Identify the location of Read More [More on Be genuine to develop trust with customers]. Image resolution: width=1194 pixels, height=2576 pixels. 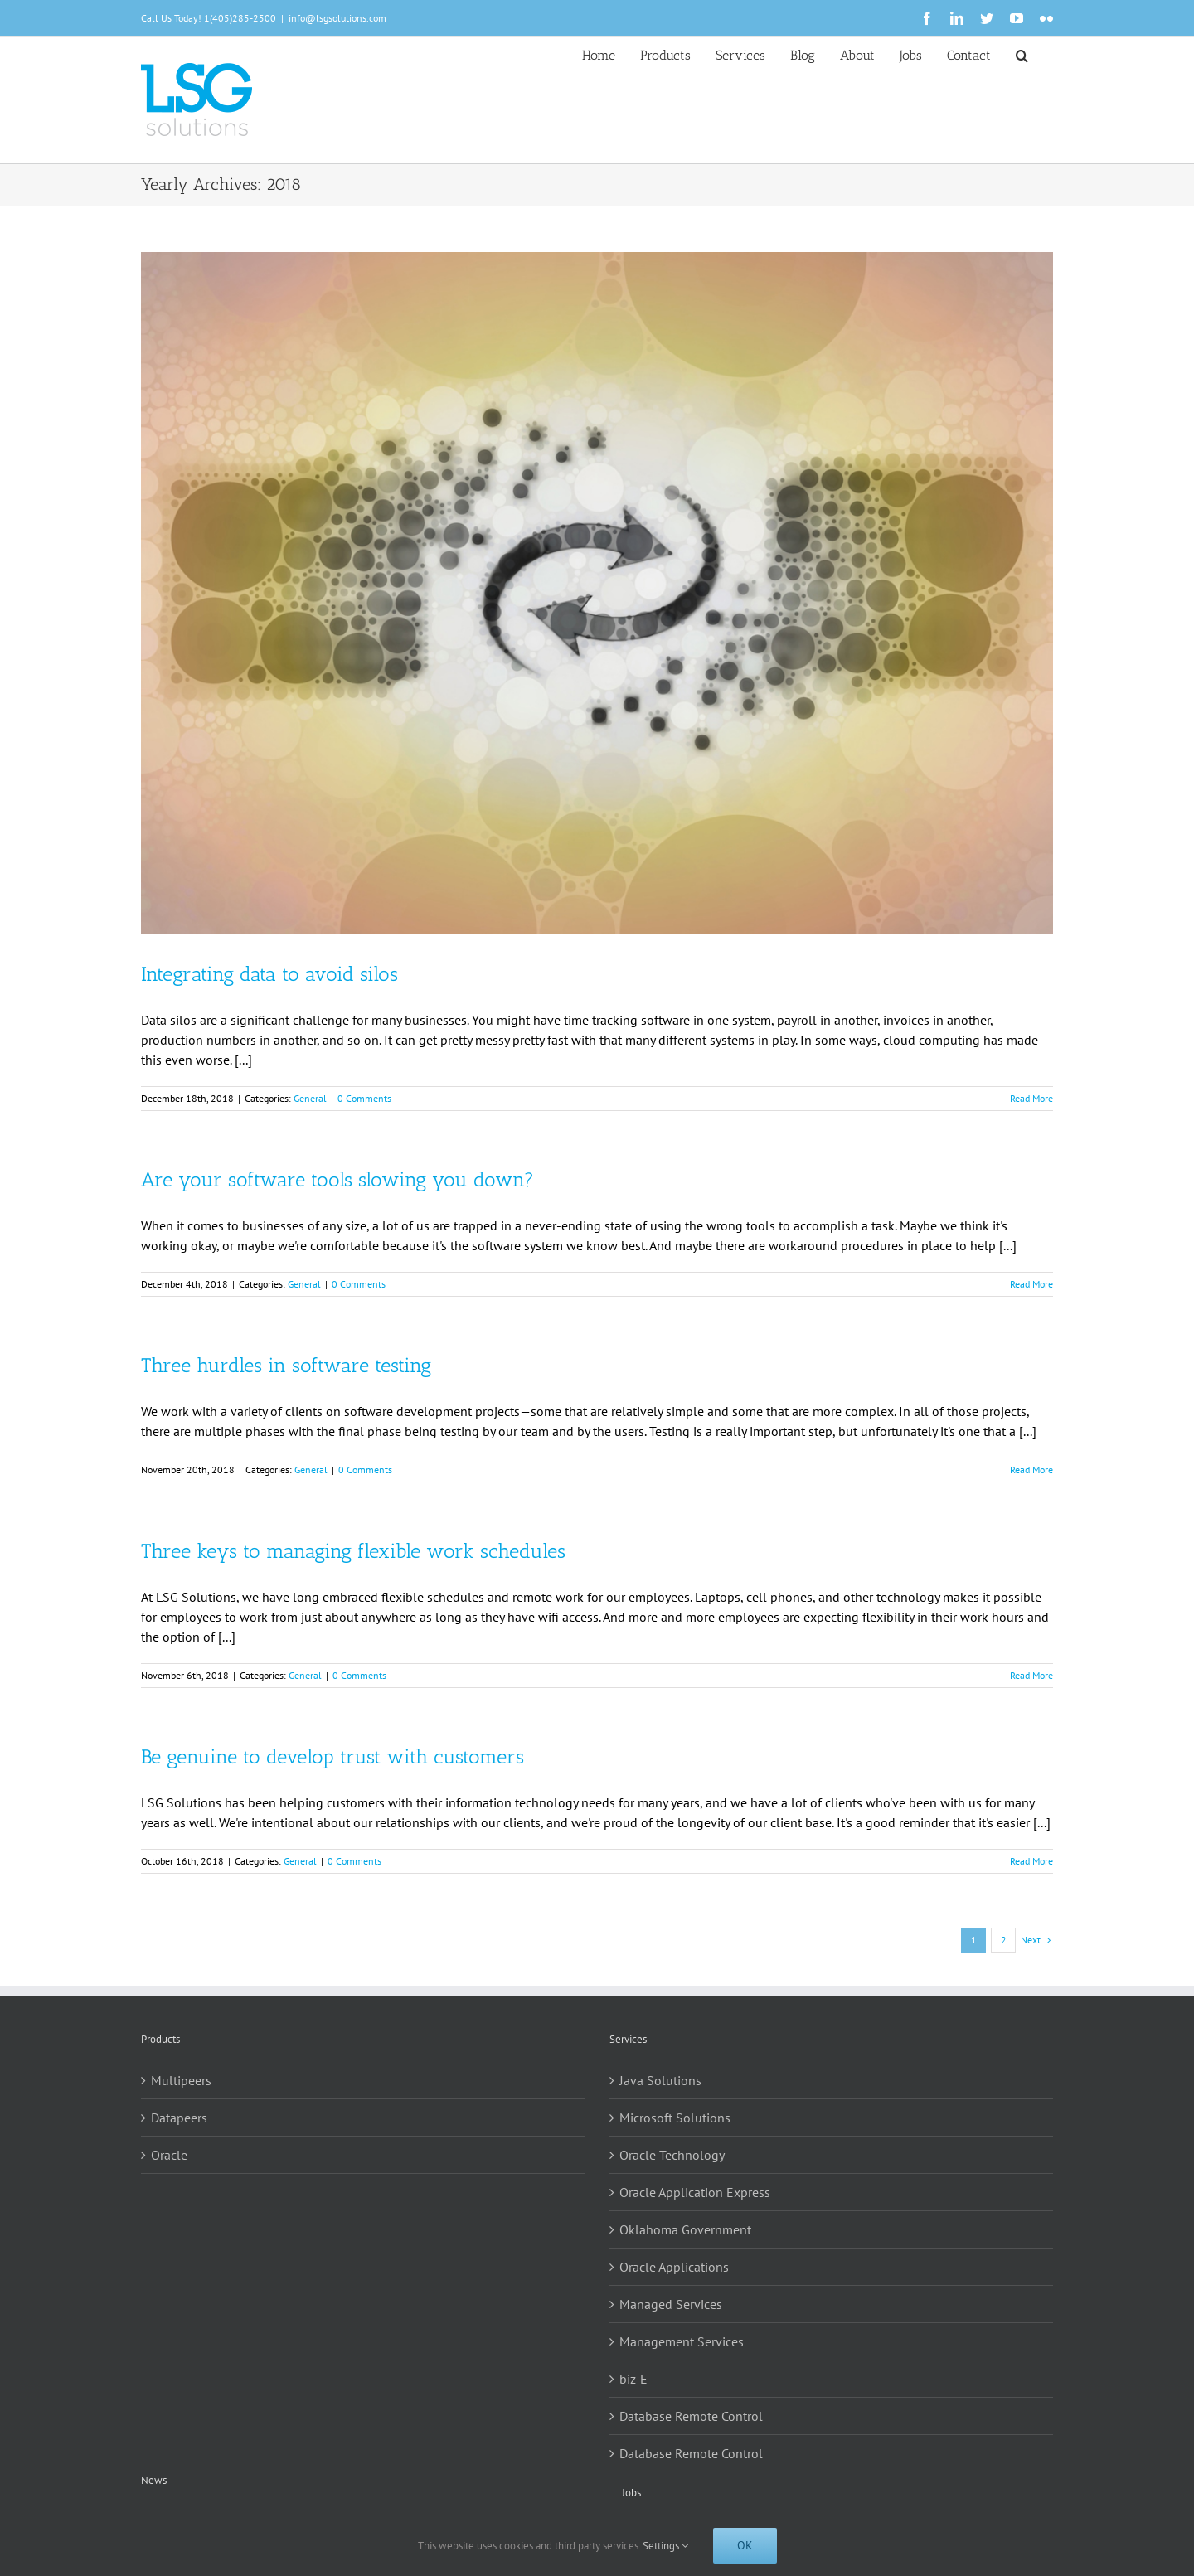
(1031, 1861).